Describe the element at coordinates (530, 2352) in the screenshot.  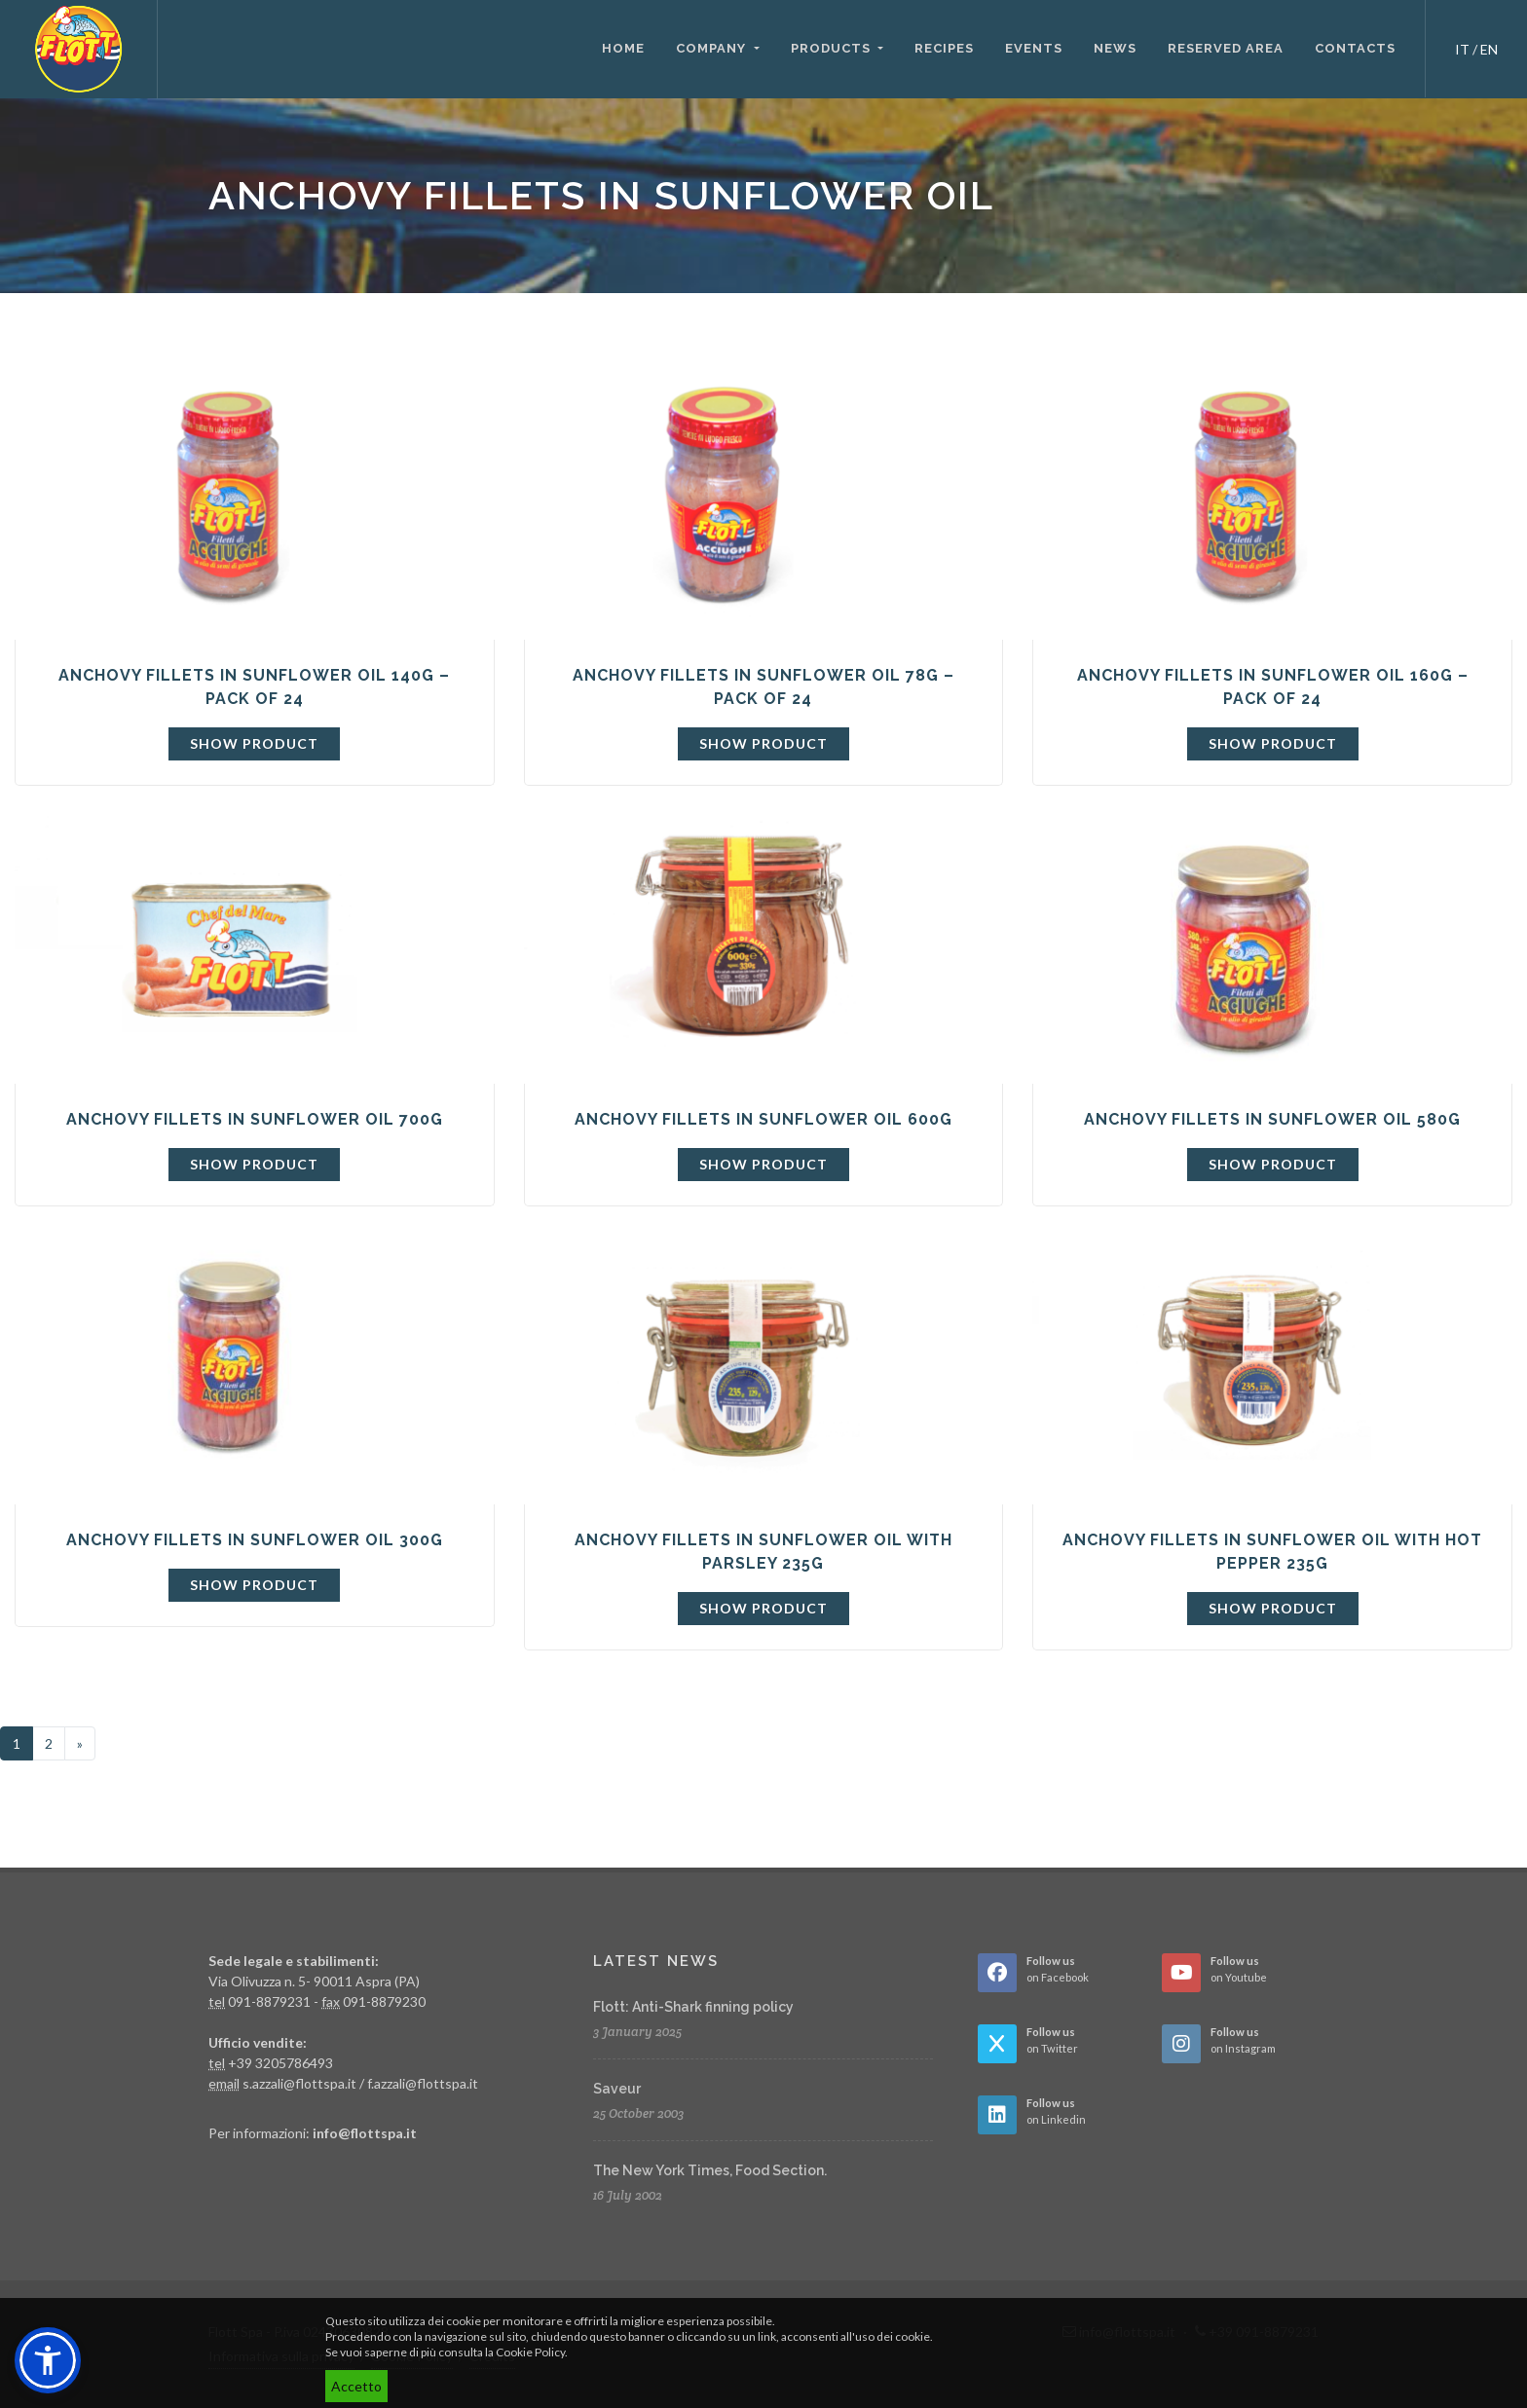
I see `Cookie Policy` at that location.